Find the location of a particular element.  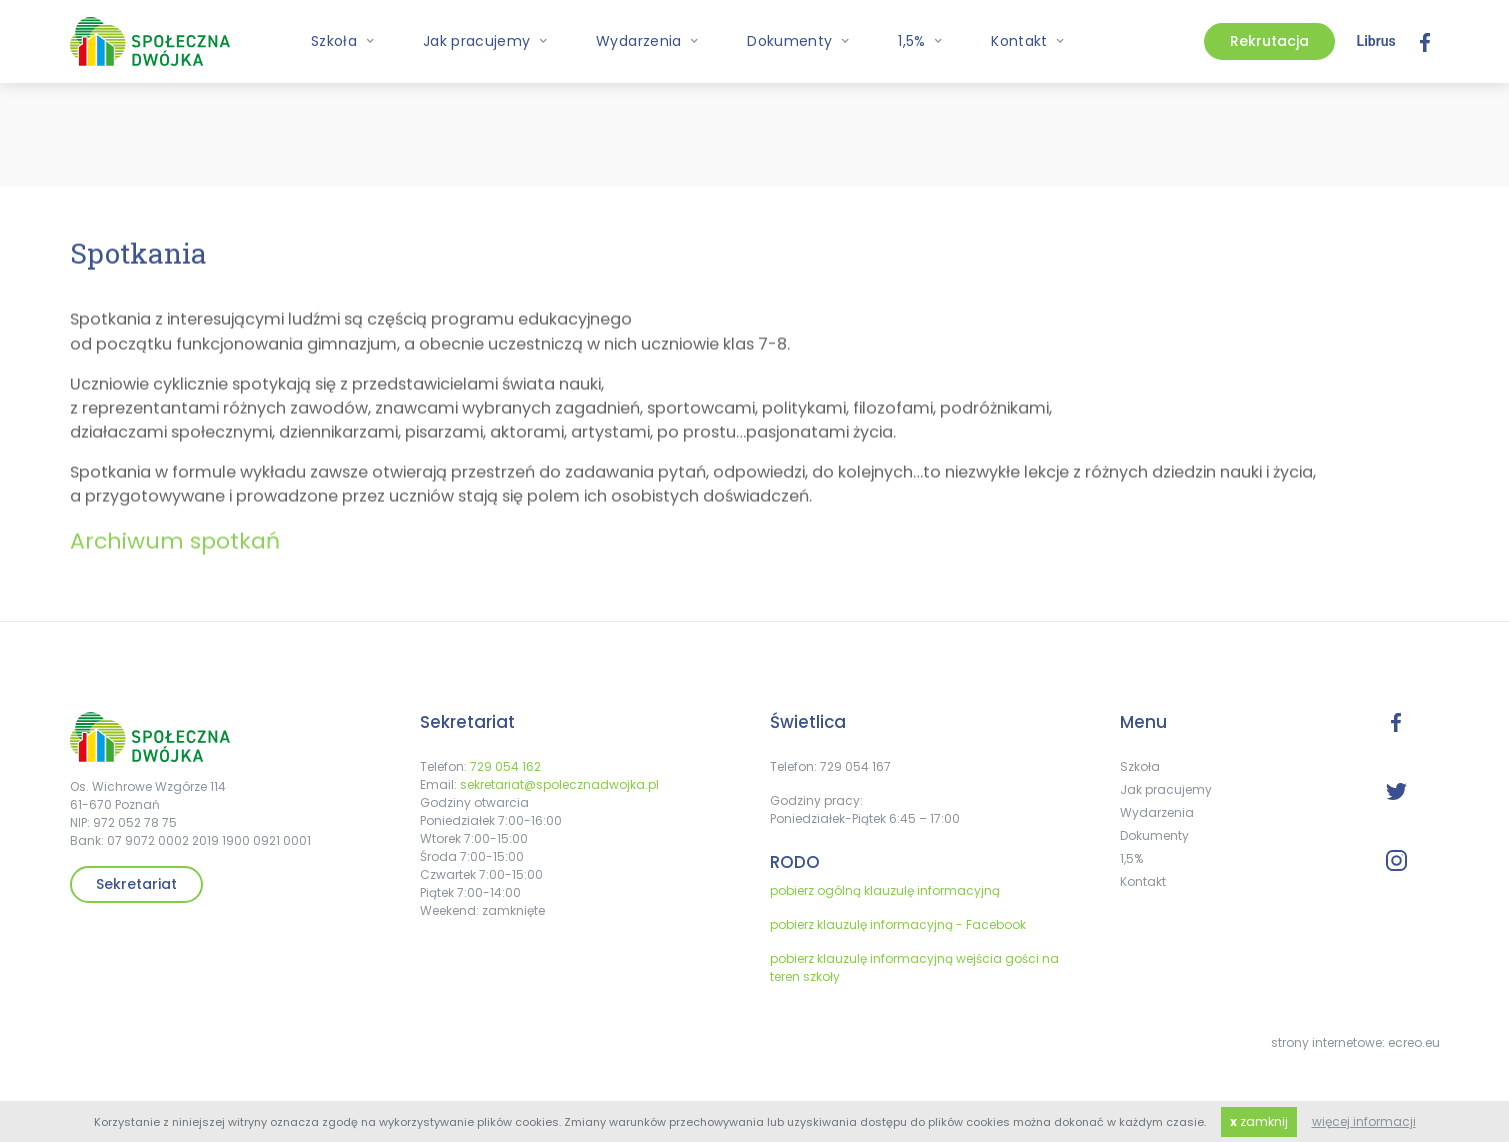

729 054 162 is located at coordinates (505, 766).